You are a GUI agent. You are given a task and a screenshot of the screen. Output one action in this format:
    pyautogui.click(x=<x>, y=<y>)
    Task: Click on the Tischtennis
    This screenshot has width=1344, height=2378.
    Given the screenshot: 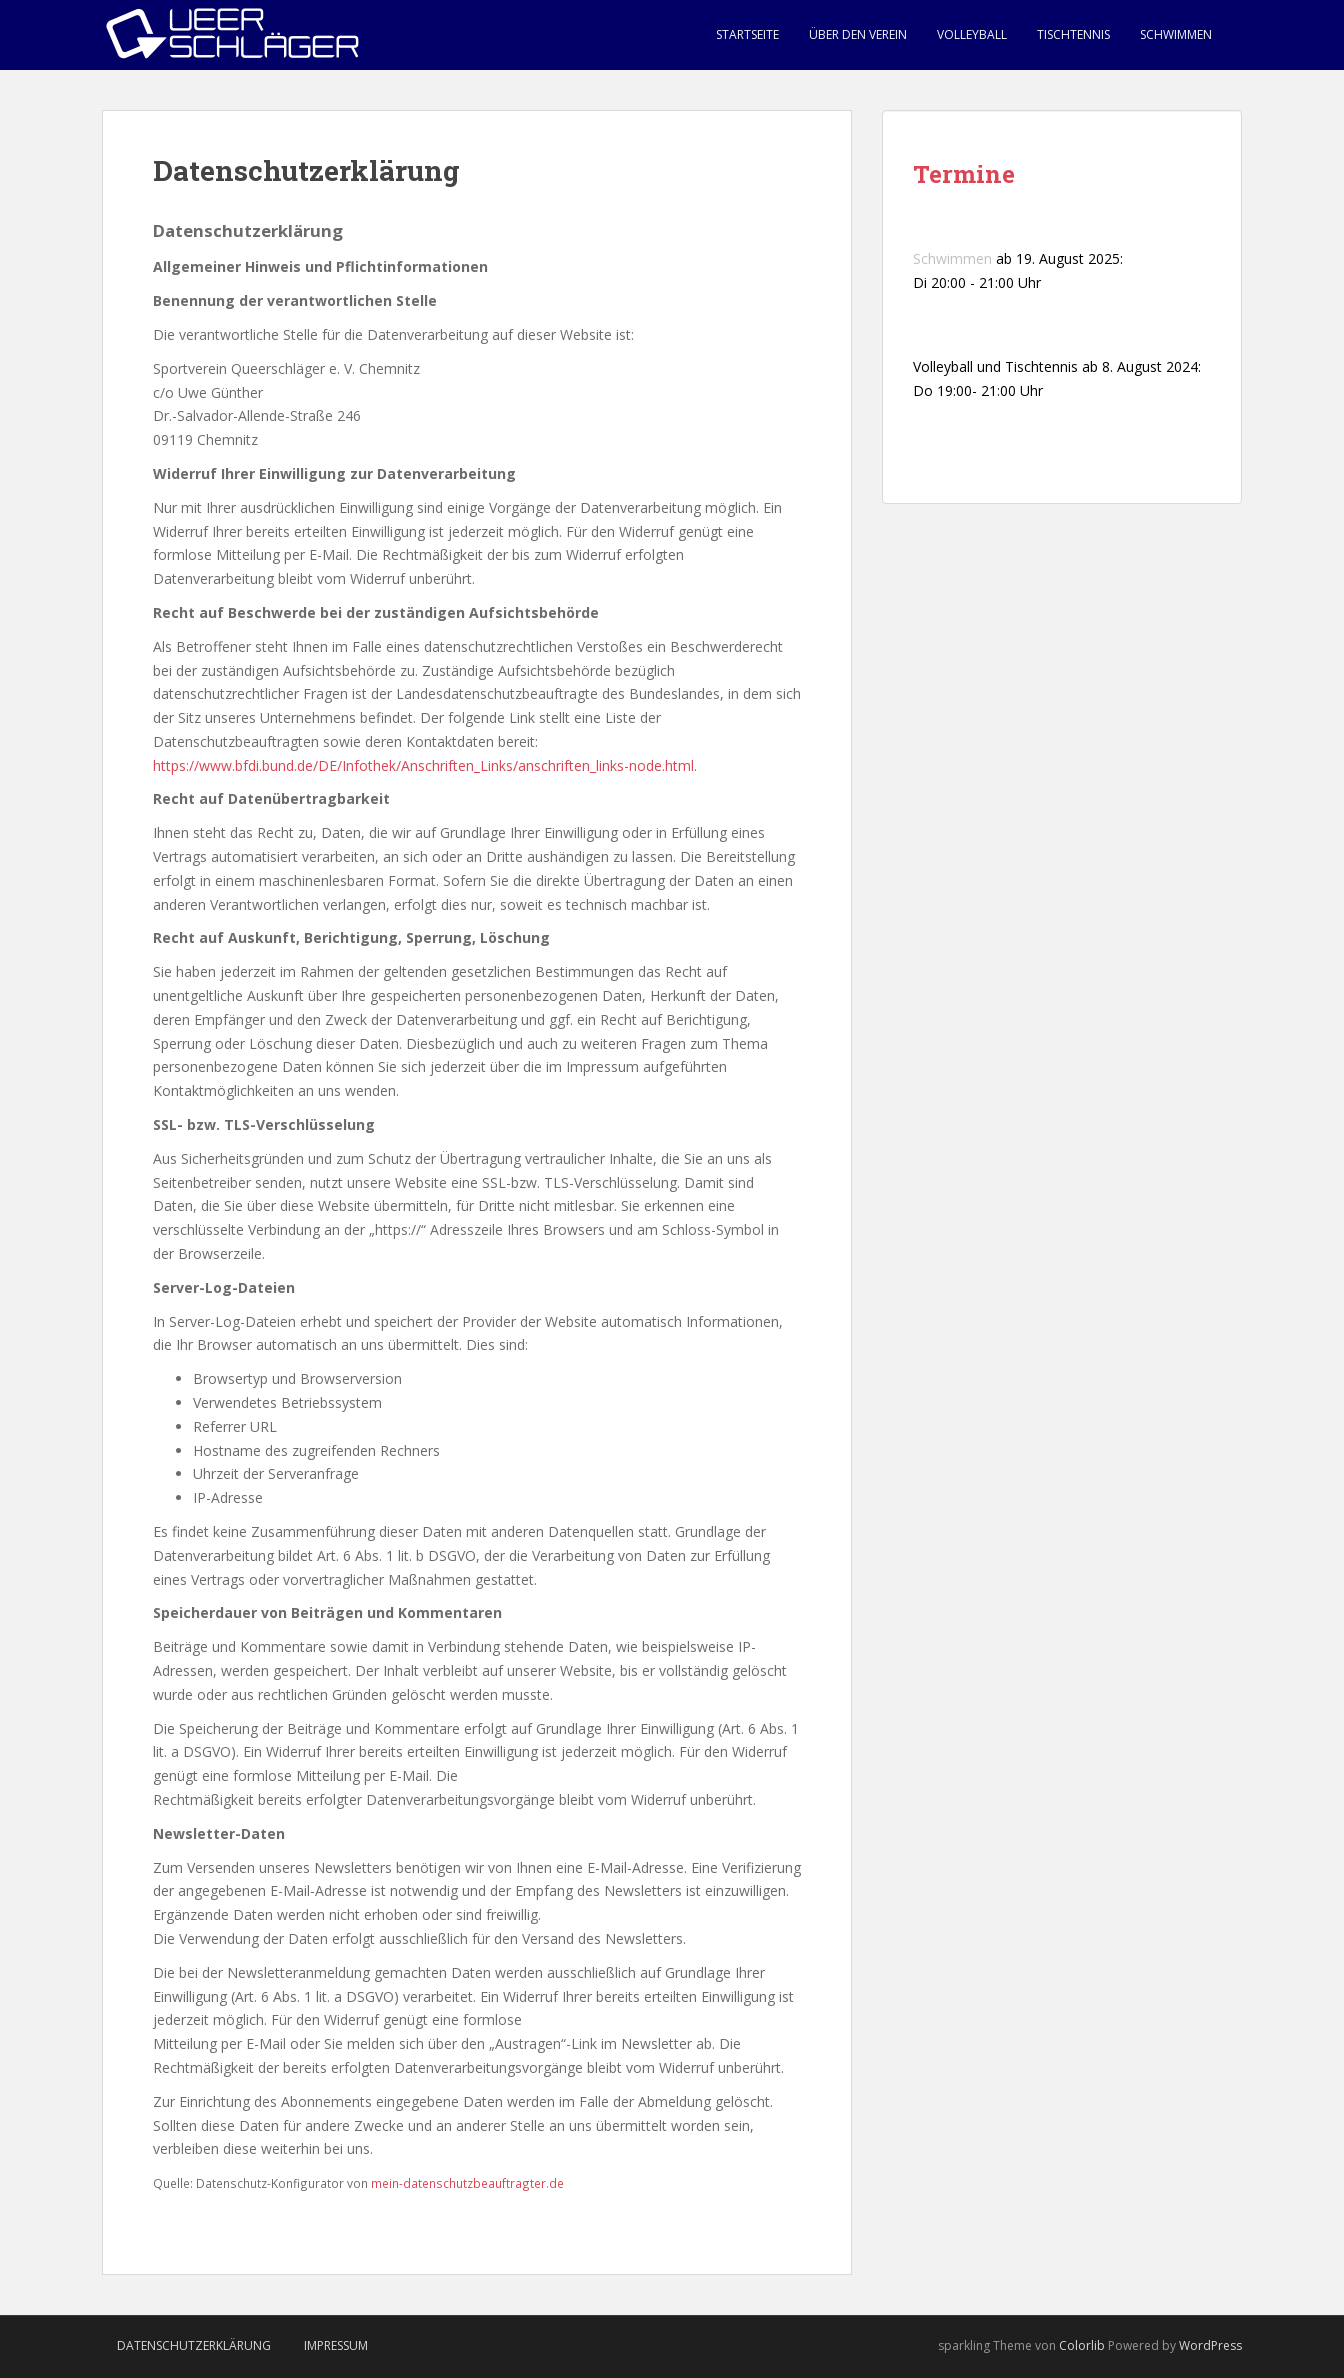 What is the action you would take?
    pyautogui.click(x=1073, y=34)
    